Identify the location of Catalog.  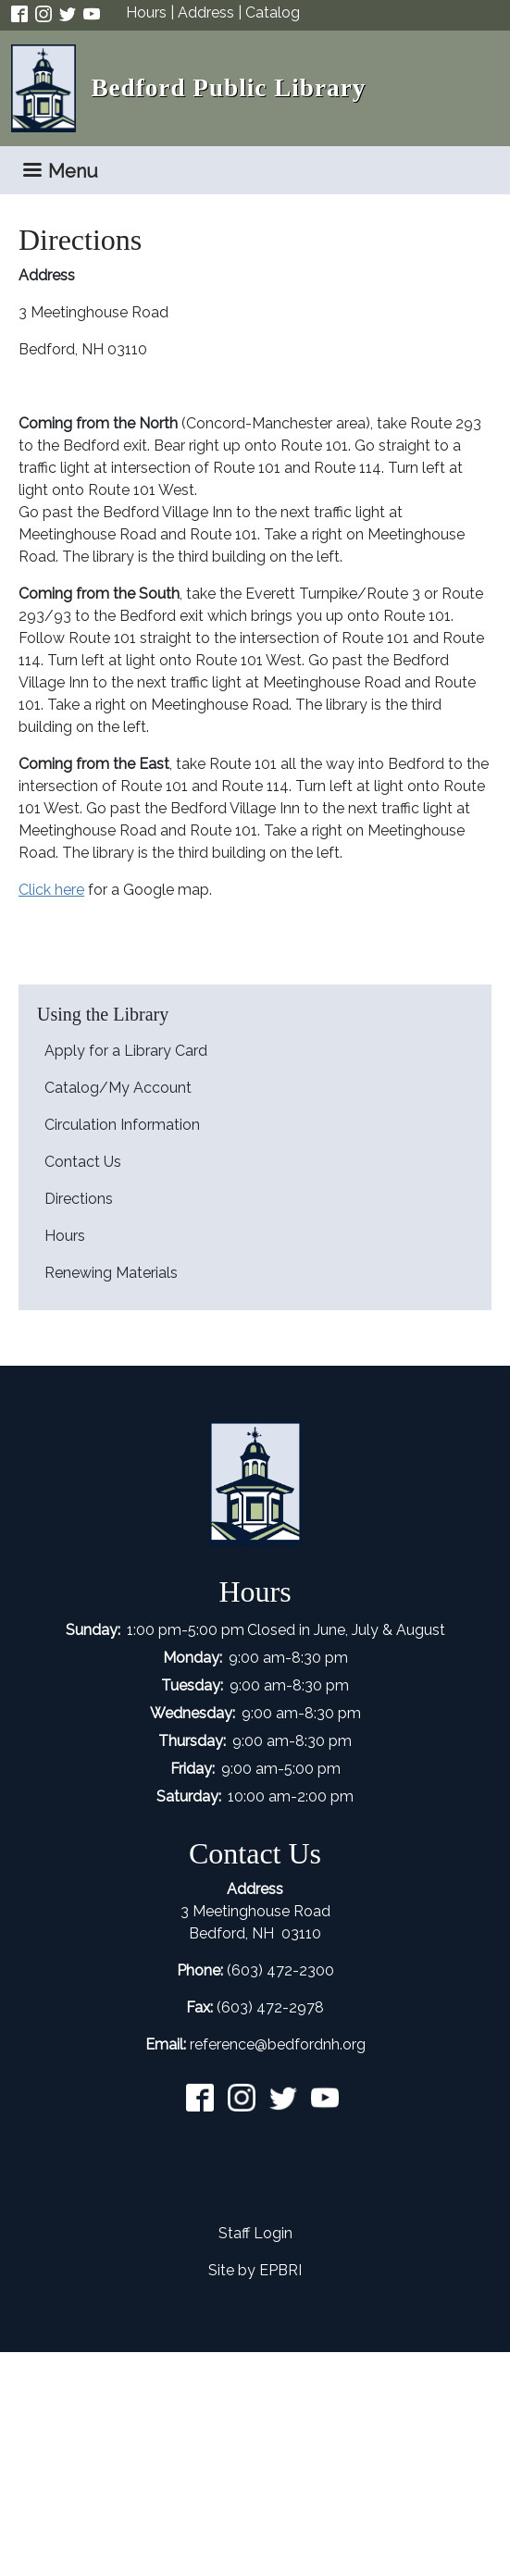
(272, 12).